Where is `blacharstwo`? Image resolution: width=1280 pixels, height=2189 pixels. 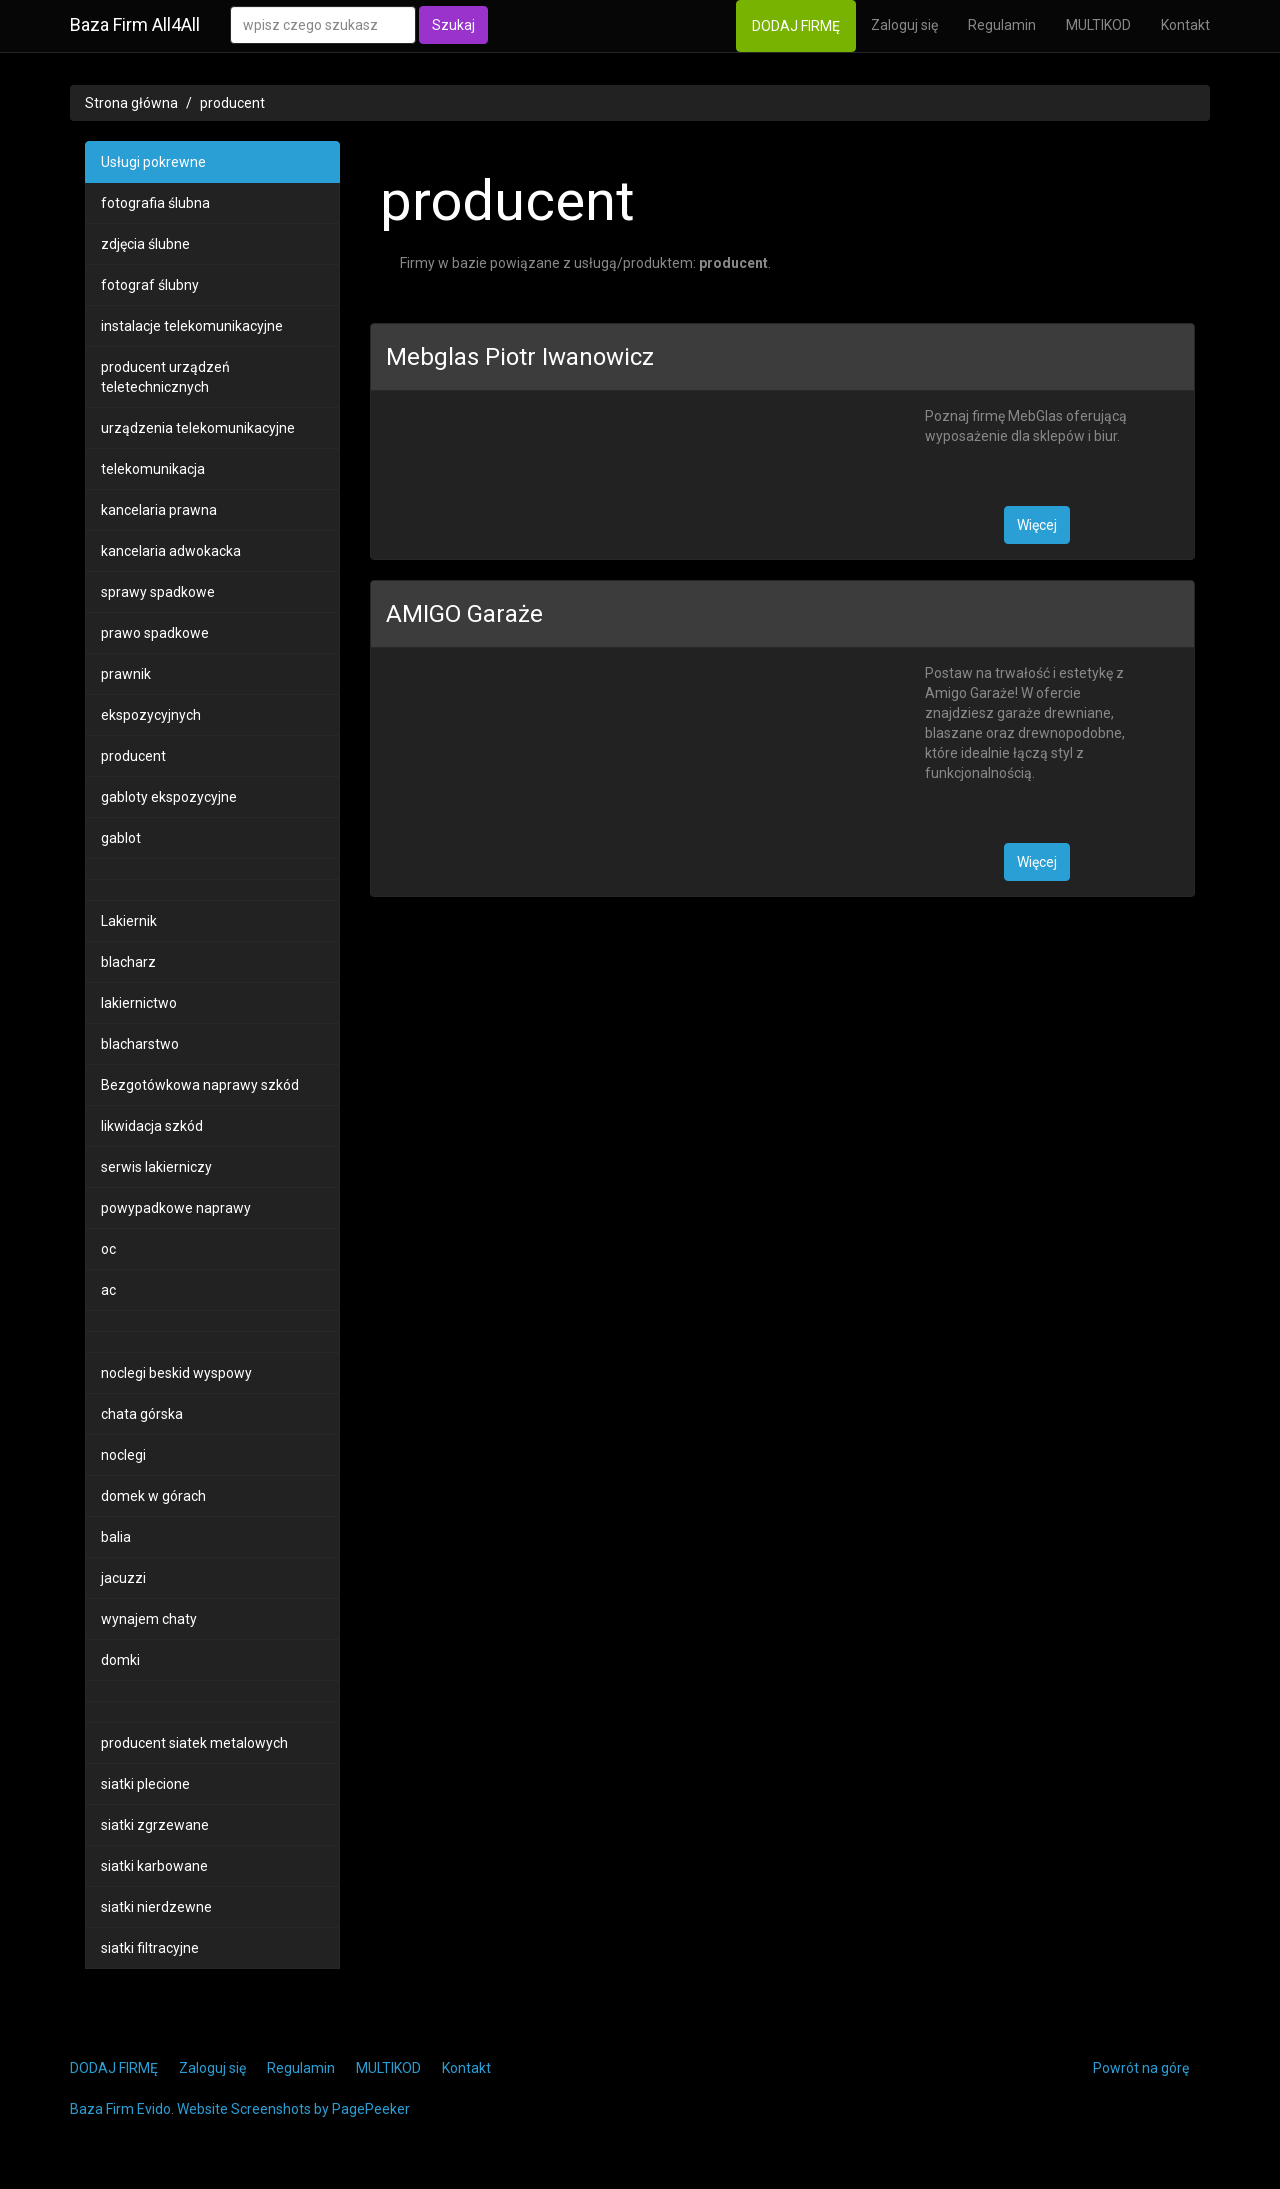
blacharstwo is located at coordinates (140, 1044).